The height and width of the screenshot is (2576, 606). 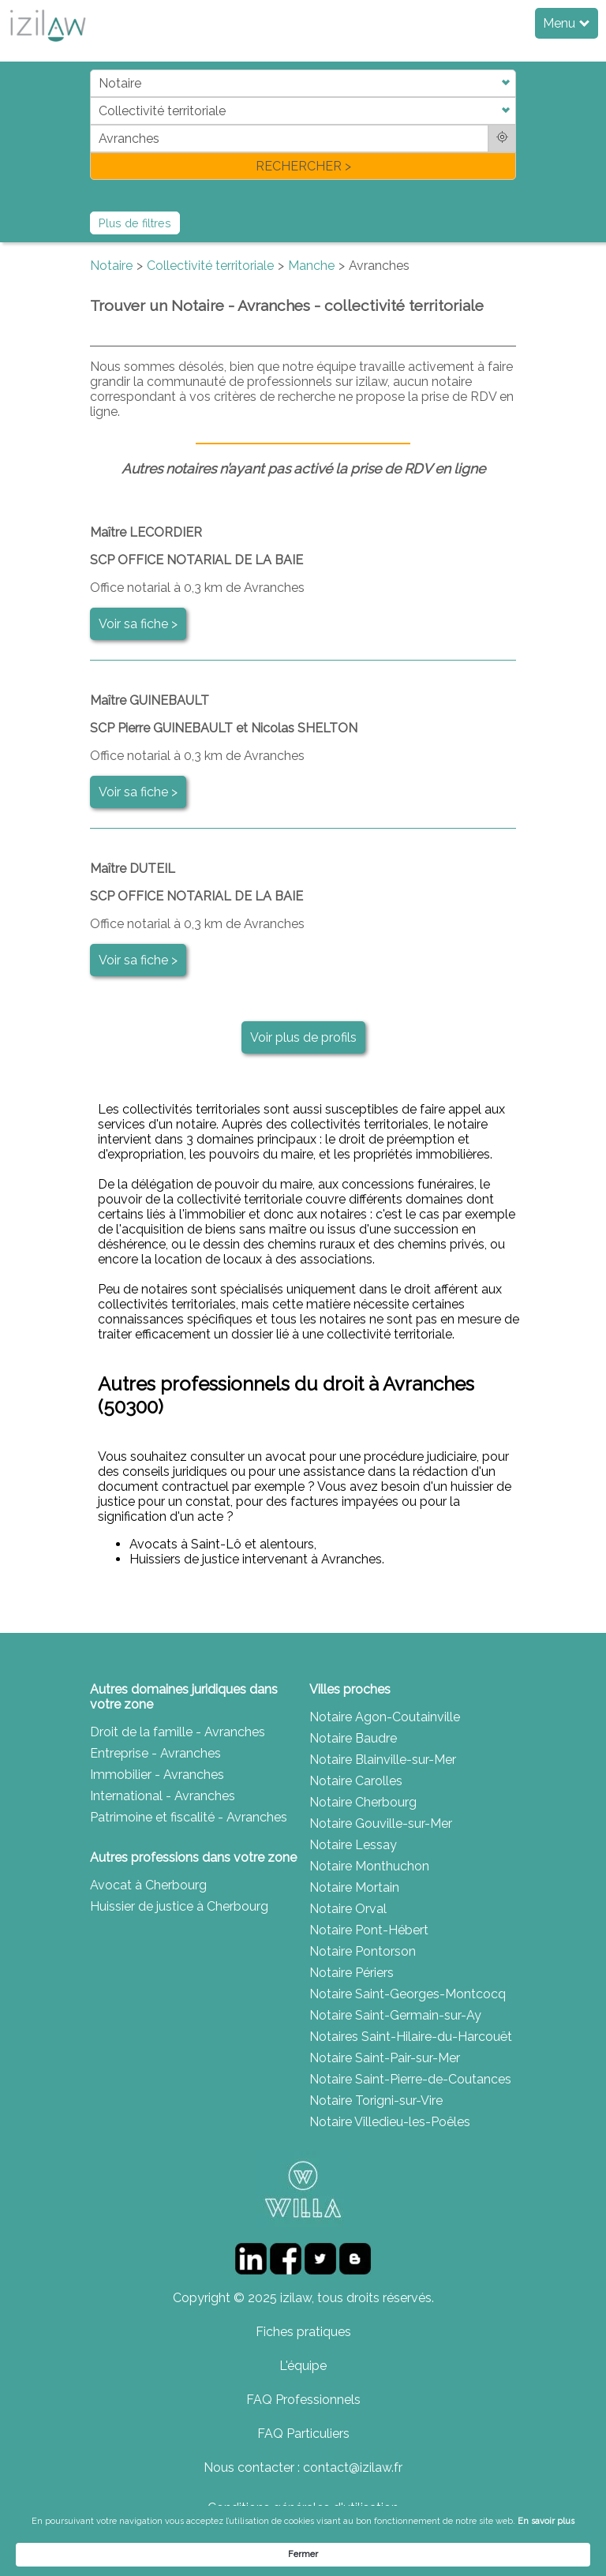 I want to click on Huissier de justice à Cherbourg, so click(x=179, y=1906).